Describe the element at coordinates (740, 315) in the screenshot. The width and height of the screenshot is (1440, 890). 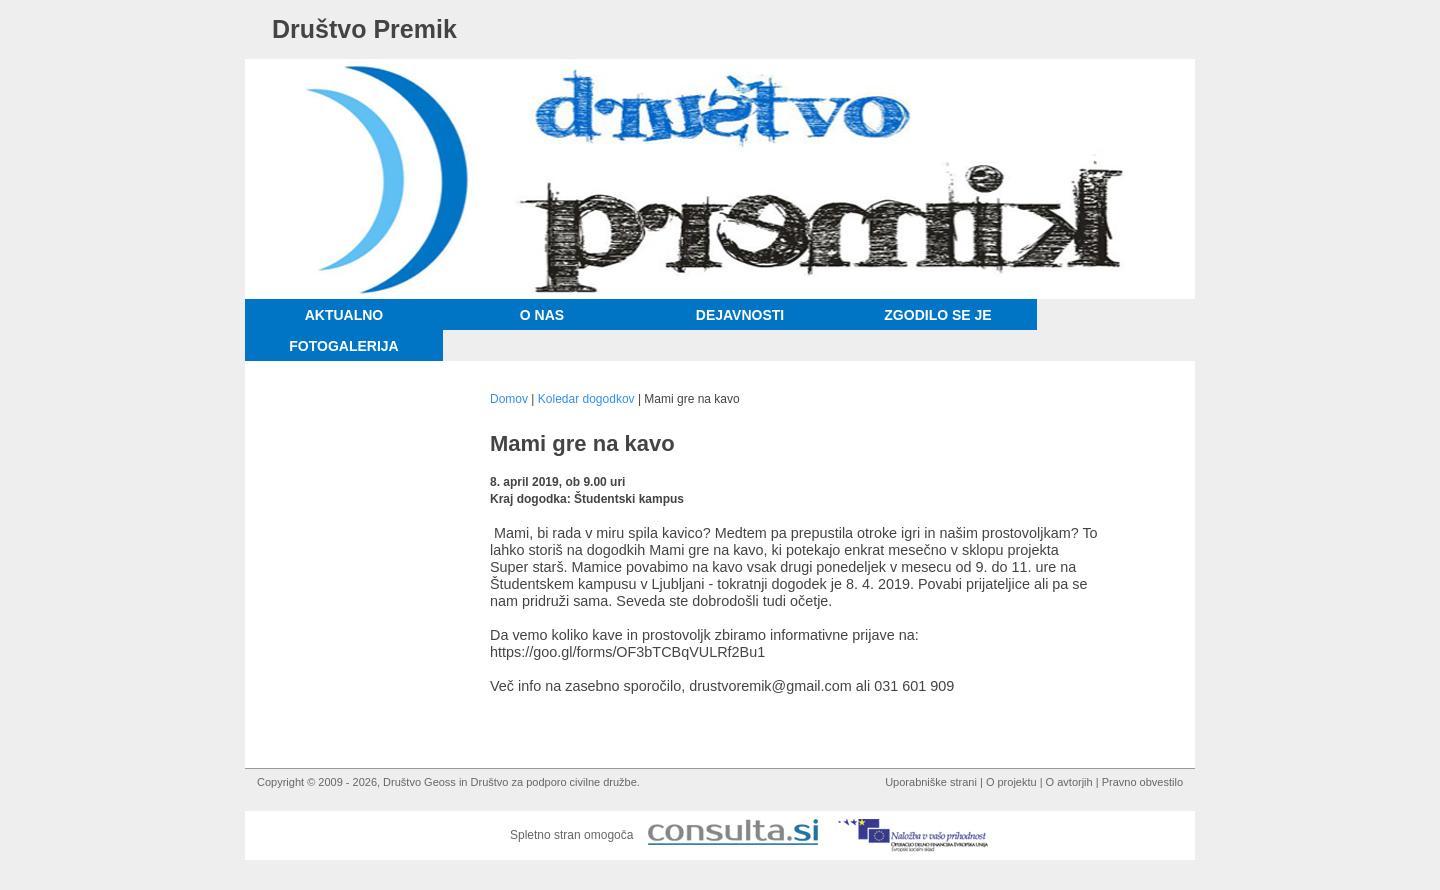
I see `Dejavnosti` at that location.